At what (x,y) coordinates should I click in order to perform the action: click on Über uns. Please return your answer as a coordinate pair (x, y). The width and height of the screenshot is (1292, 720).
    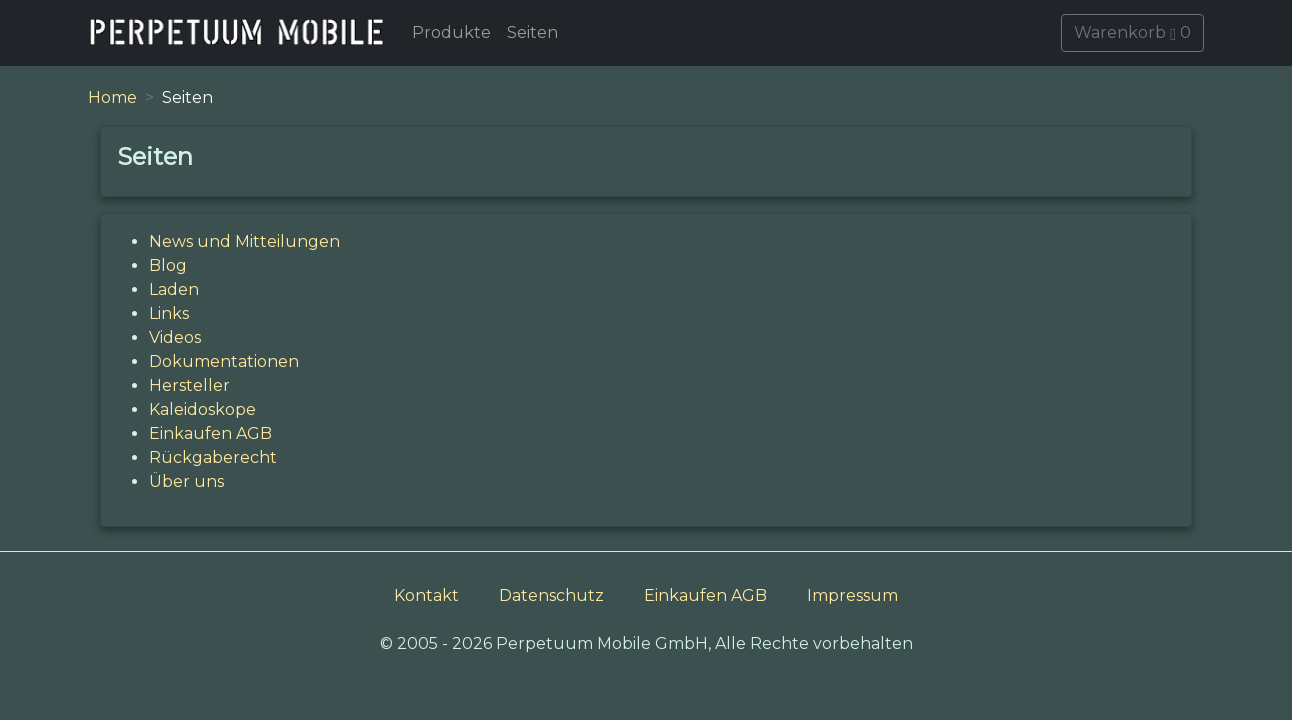
    Looking at the image, I should click on (186, 481).